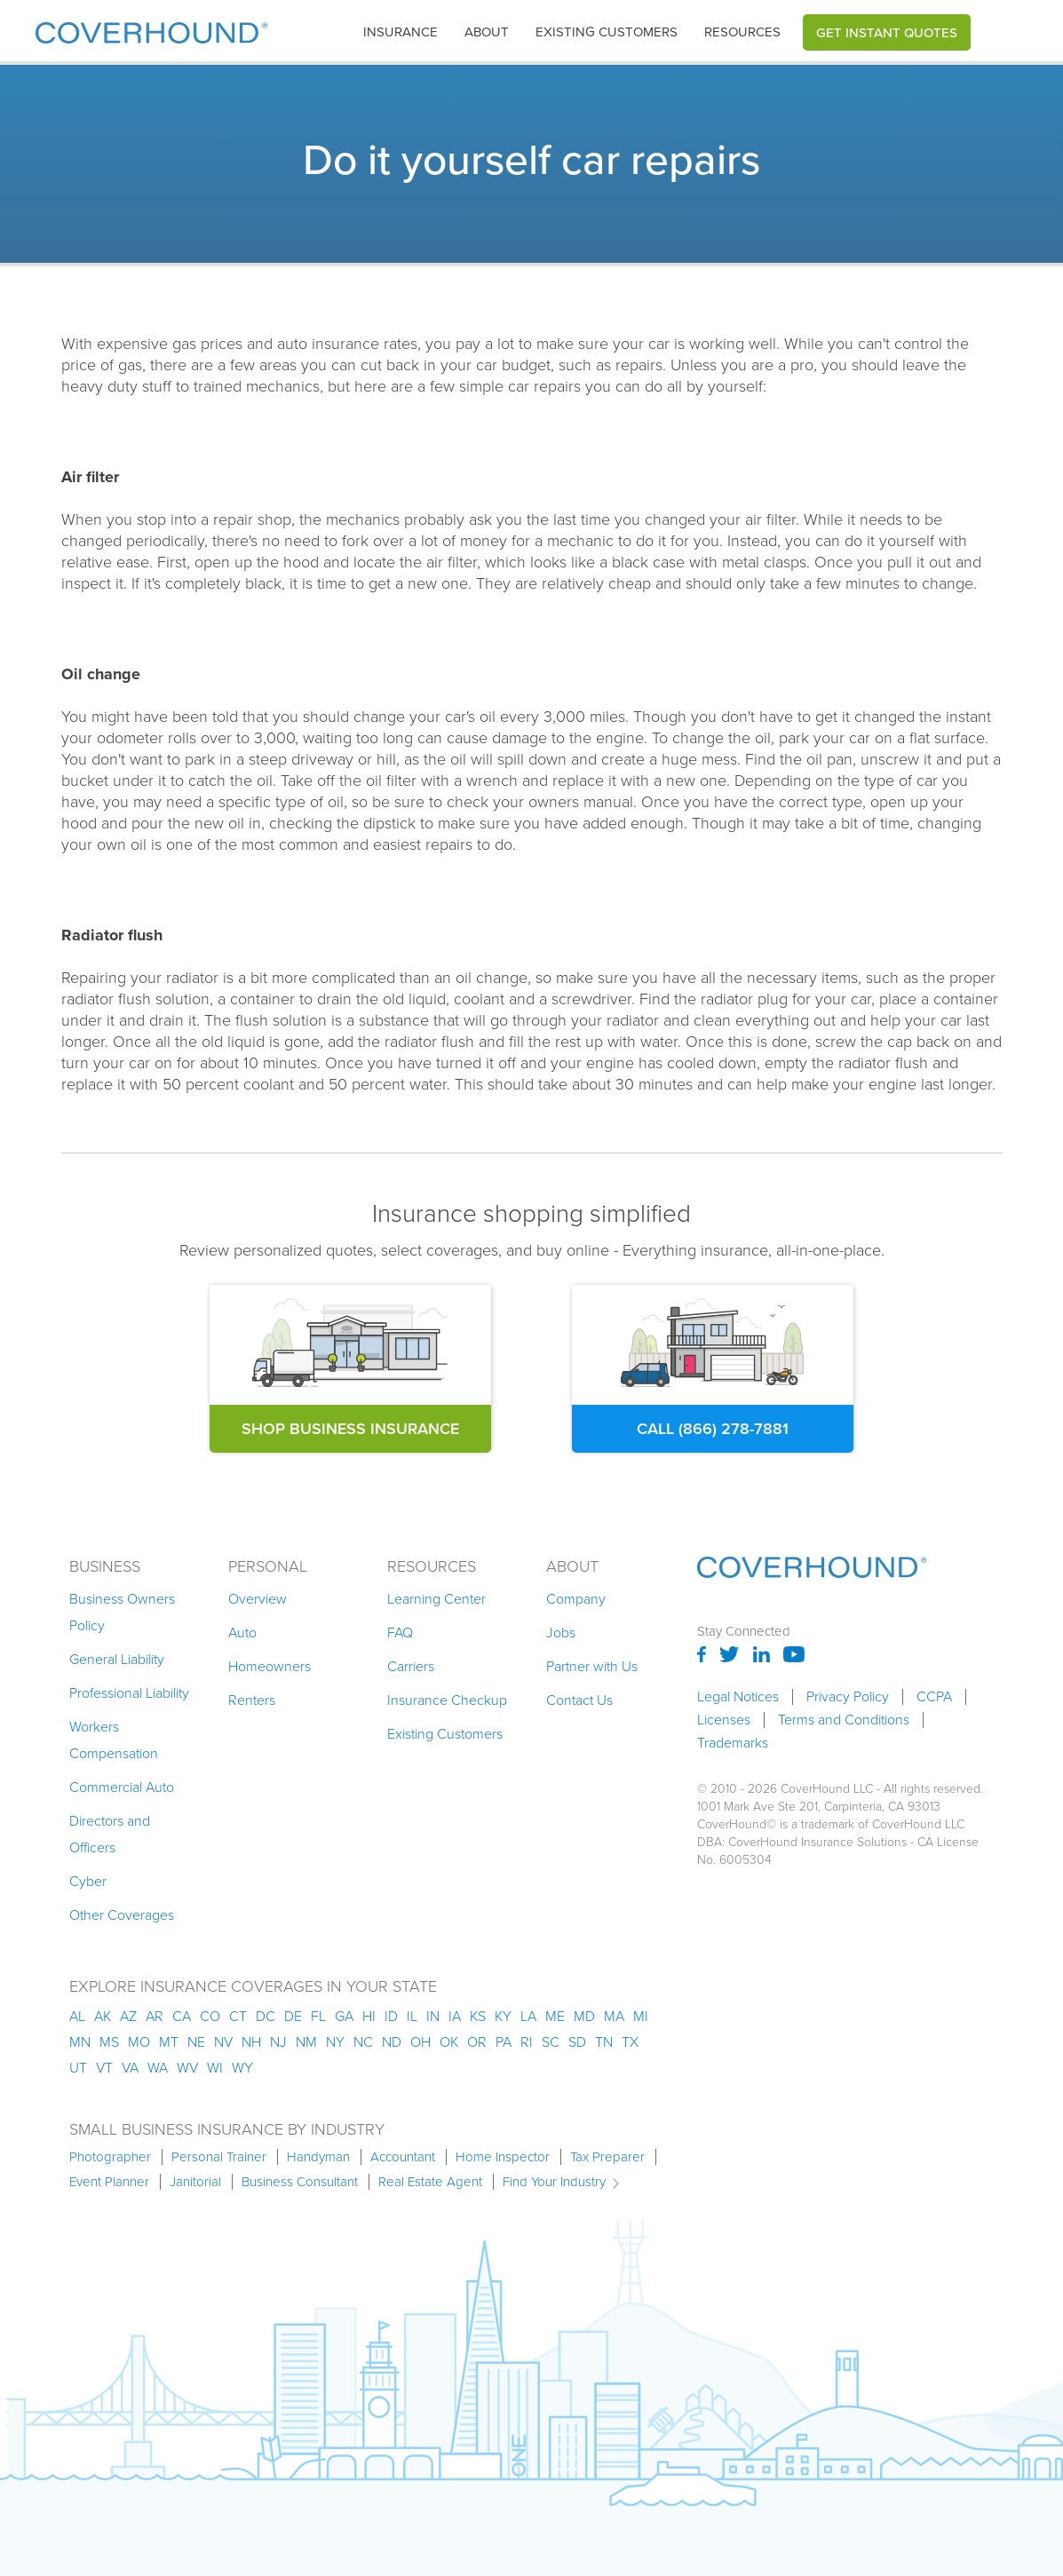 The height and width of the screenshot is (2576, 1063). Describe the element at coordinates (257, 1599) in the screenshot. I see `Overview` at that location.